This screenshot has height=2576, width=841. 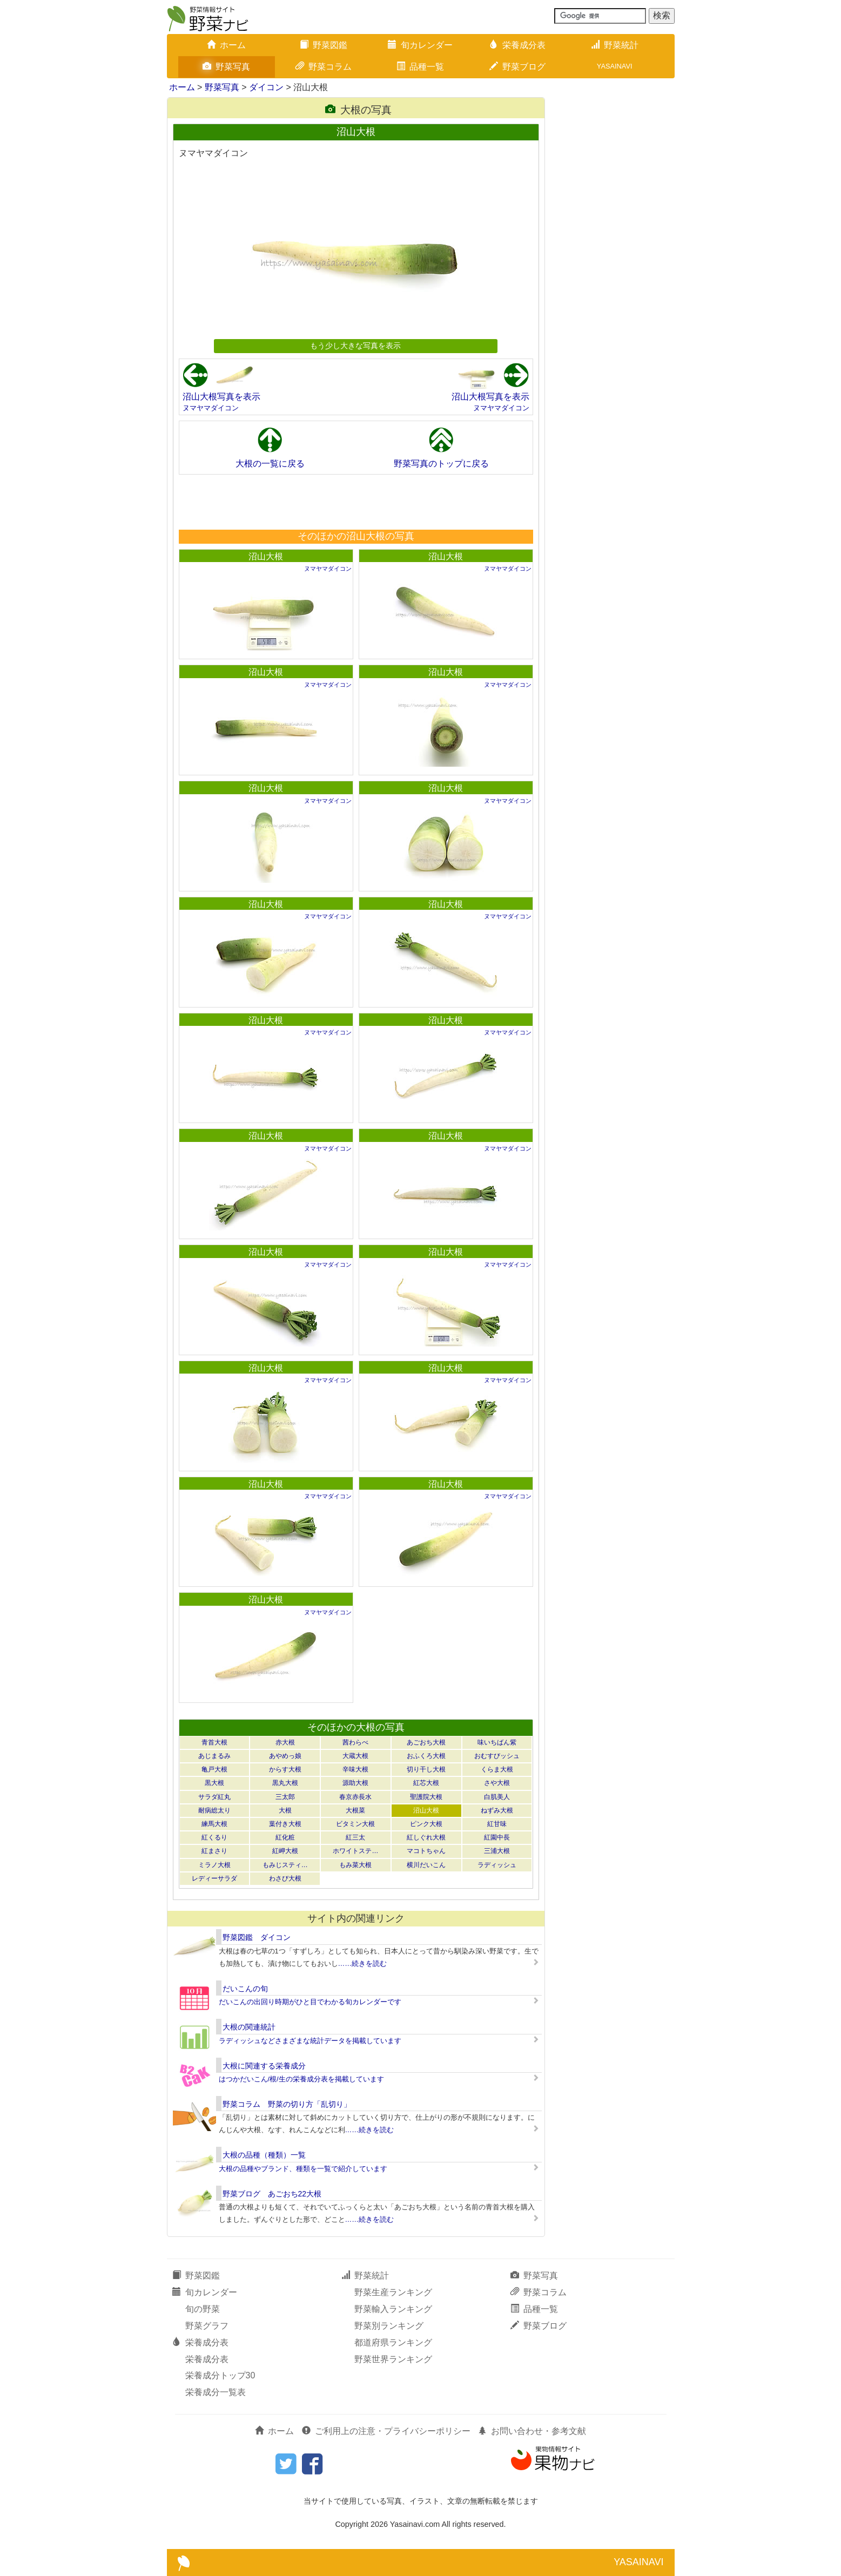 I want to click on 紅三太, so click(x=355, y=1837).